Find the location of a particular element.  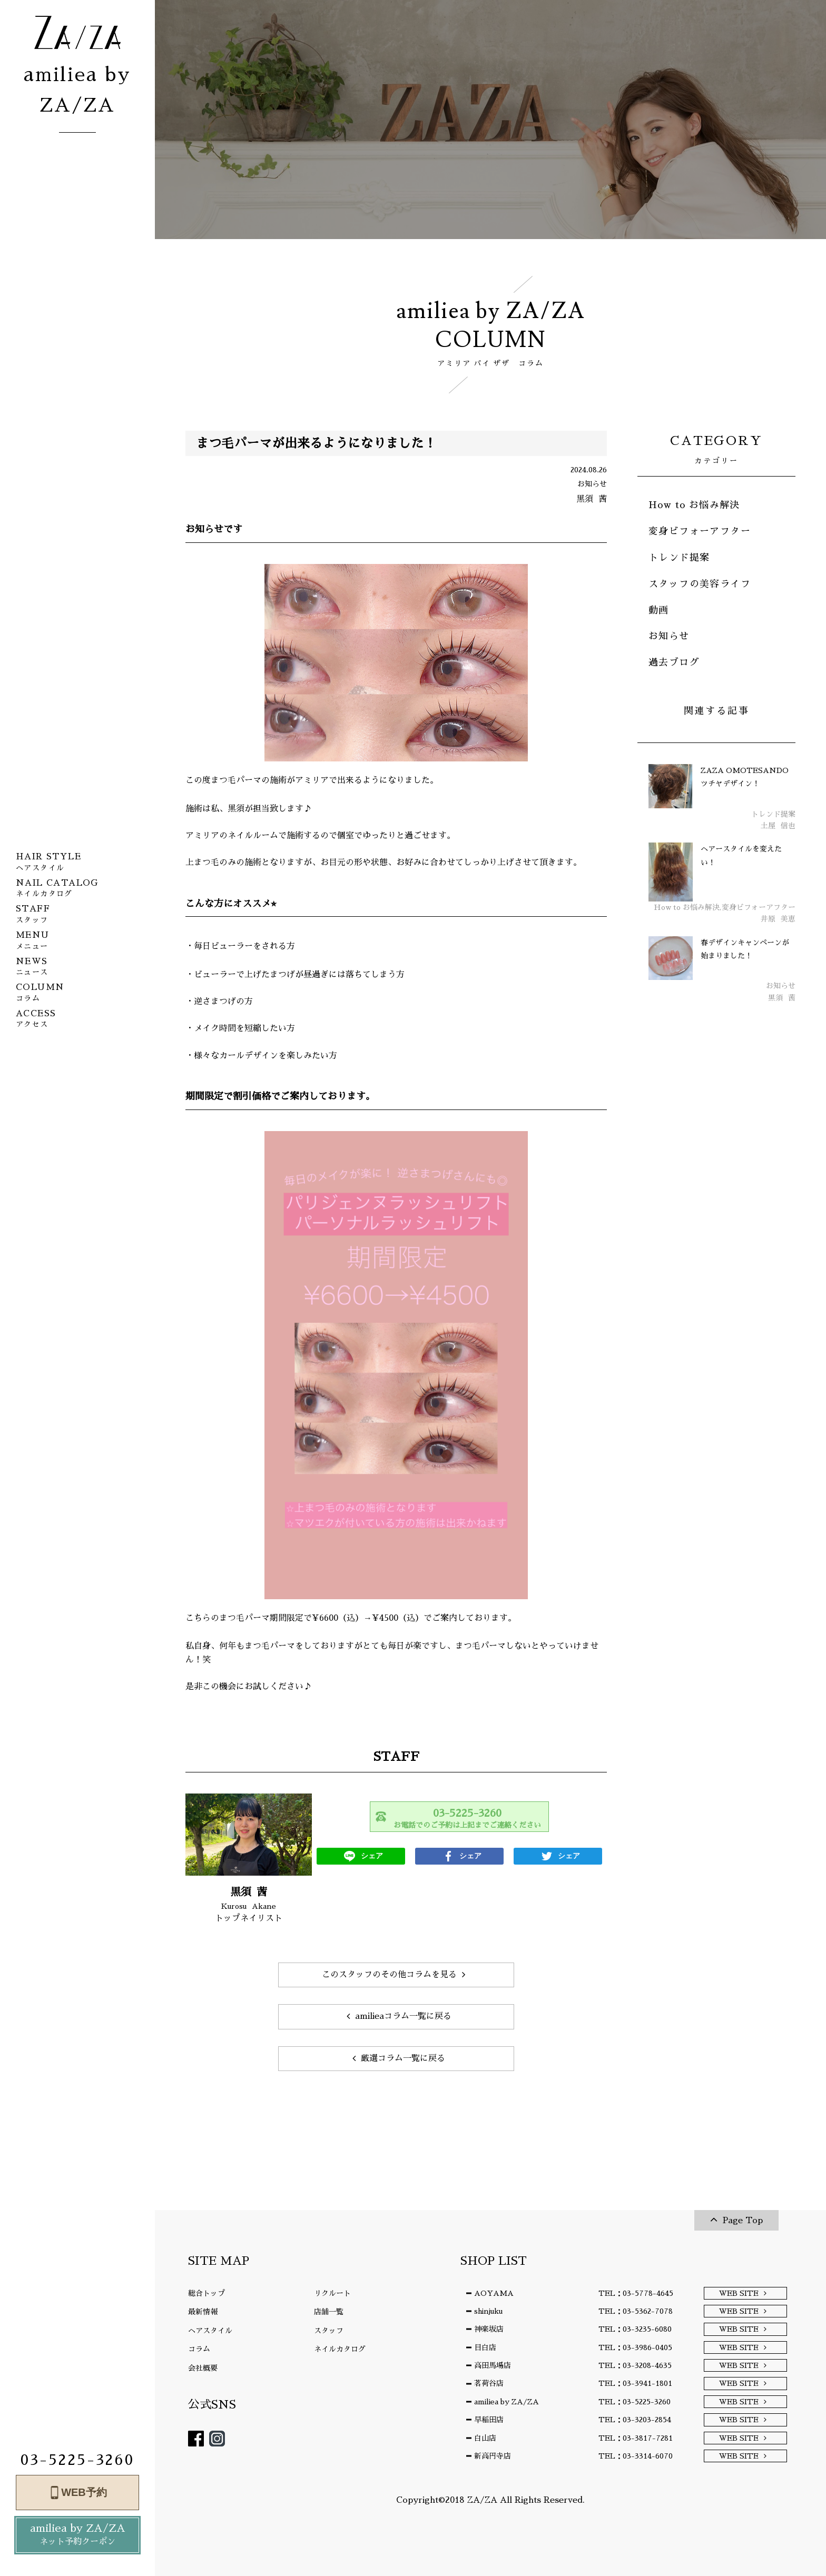

shinjuku is located at coordinates (488, 2311).